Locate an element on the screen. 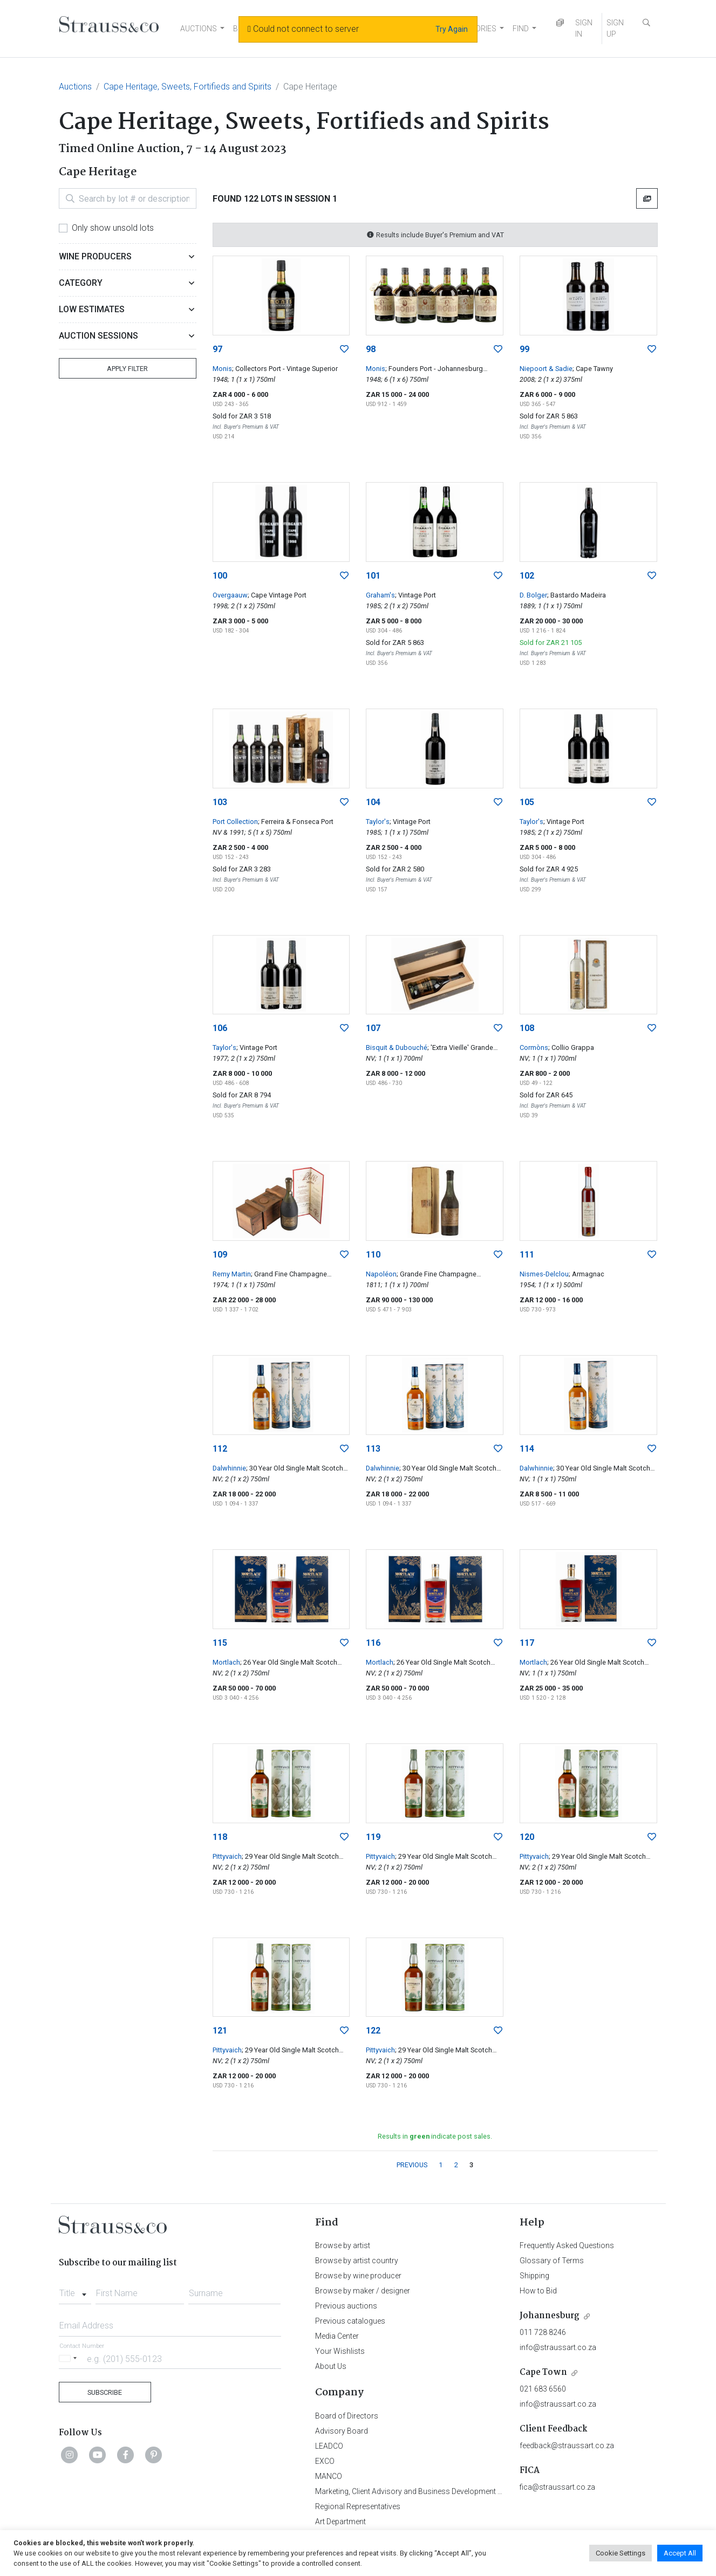 This screenshot has width=716, height=2576. Marketing, Client Advisory and Business Development Department is located at coordinates (426, 2491).